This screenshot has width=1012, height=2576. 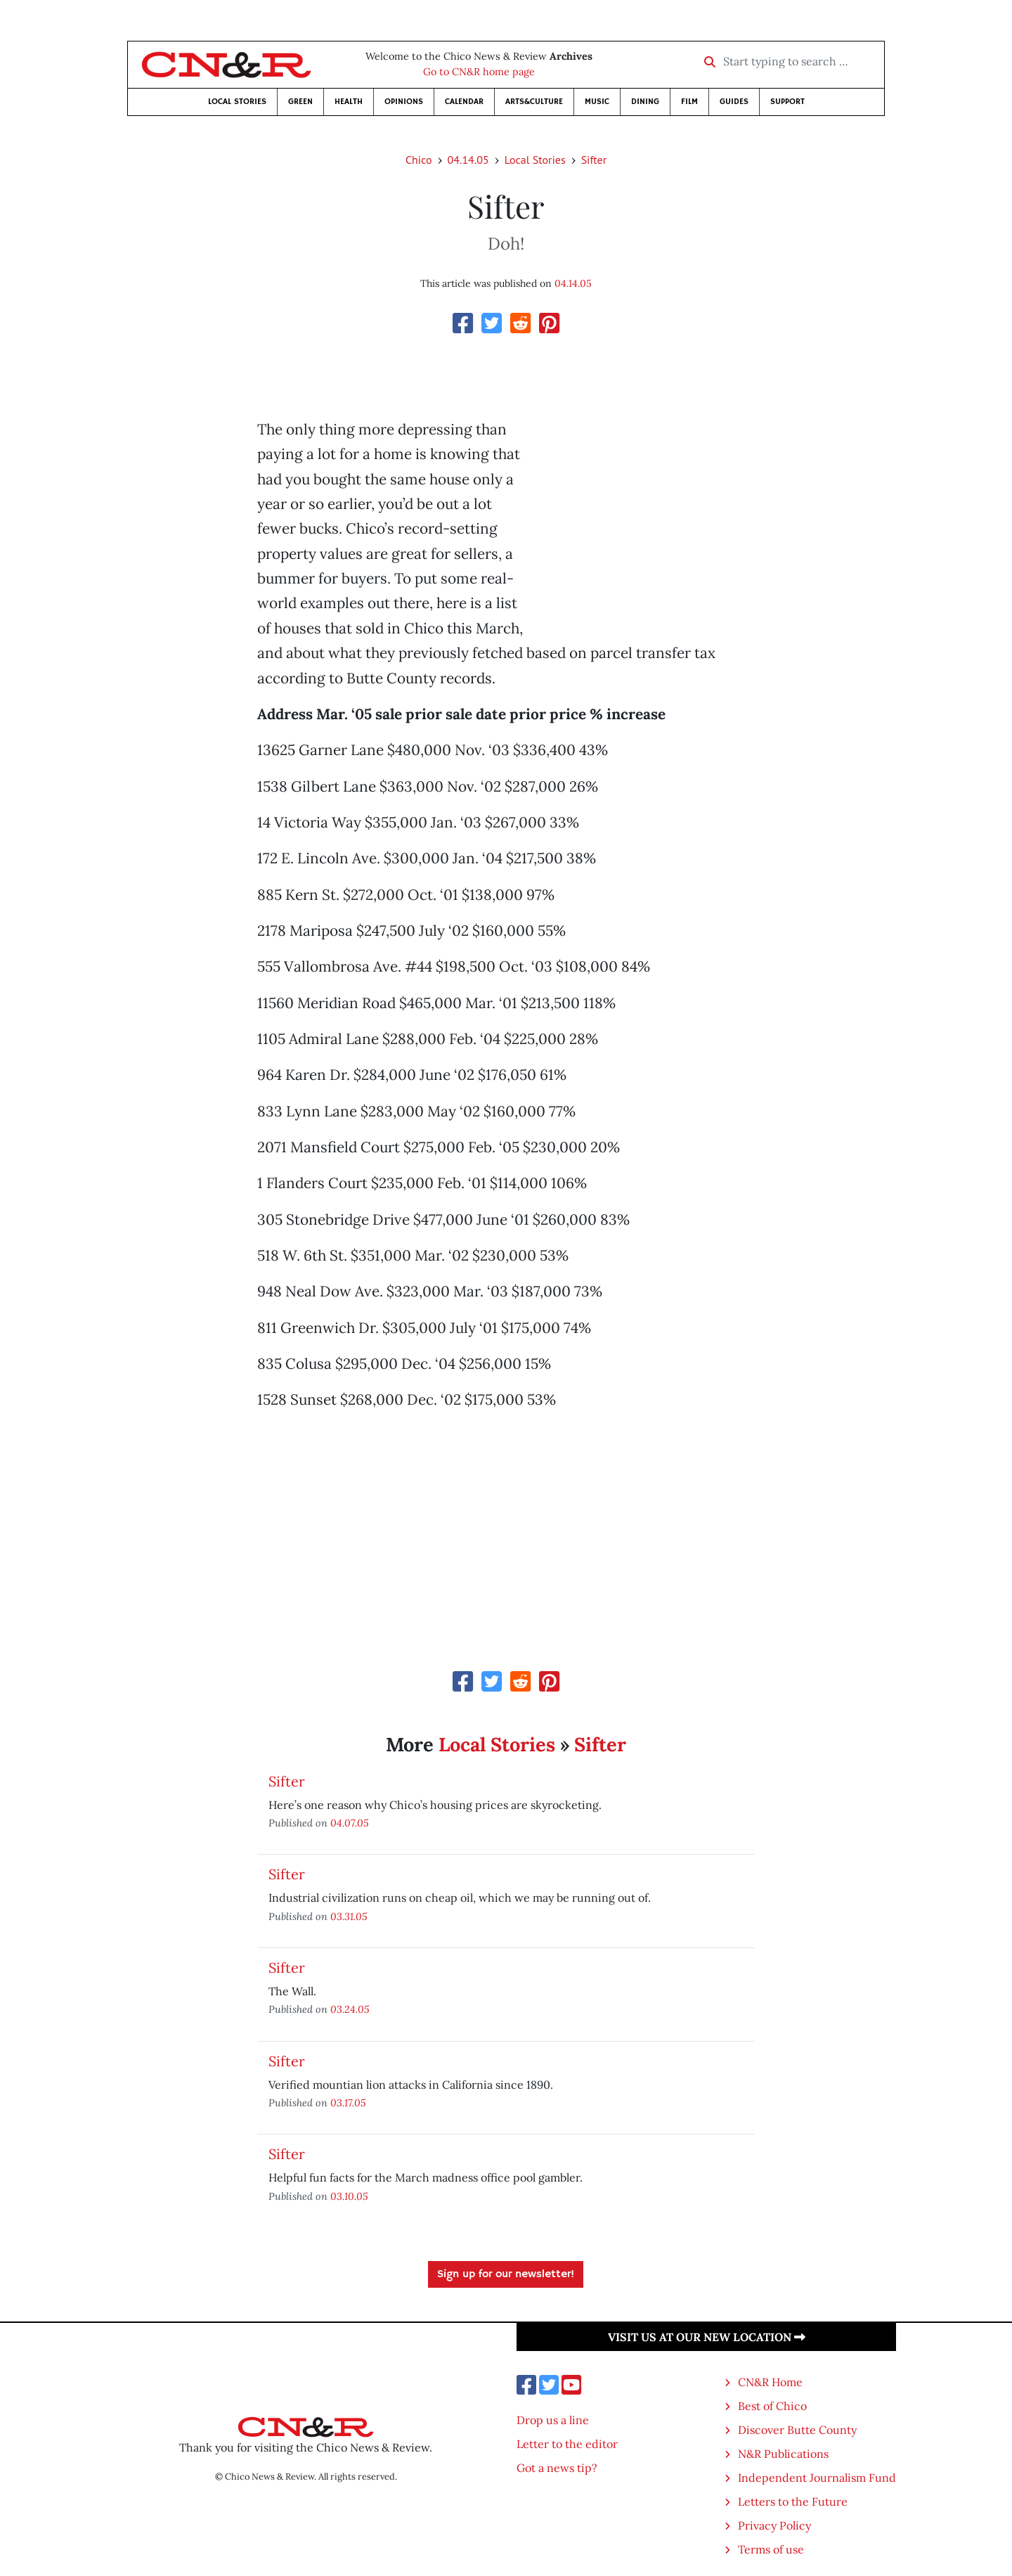 I want to click on Support, so click(x=787, y=101).